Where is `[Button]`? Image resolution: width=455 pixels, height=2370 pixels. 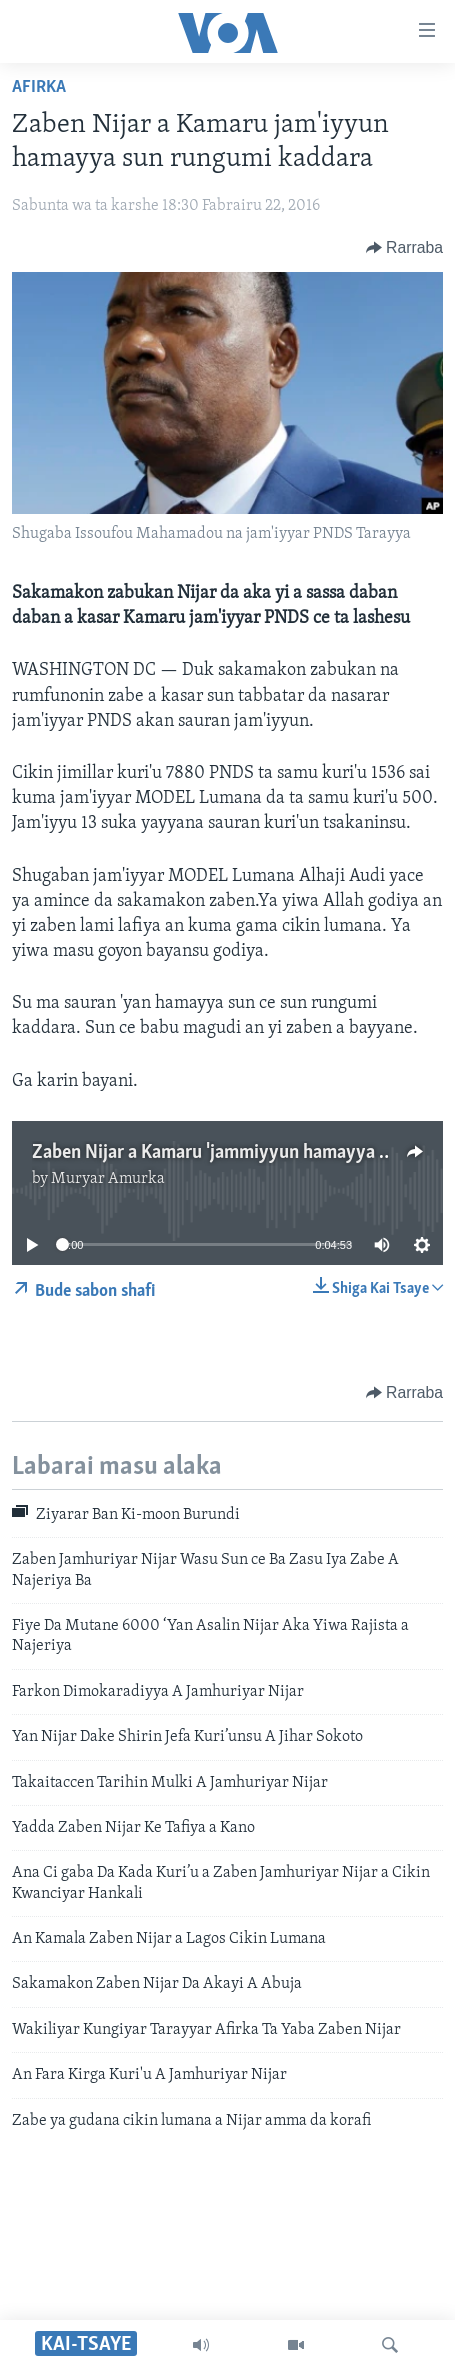 [Button] is located at coordinates (404, 248).